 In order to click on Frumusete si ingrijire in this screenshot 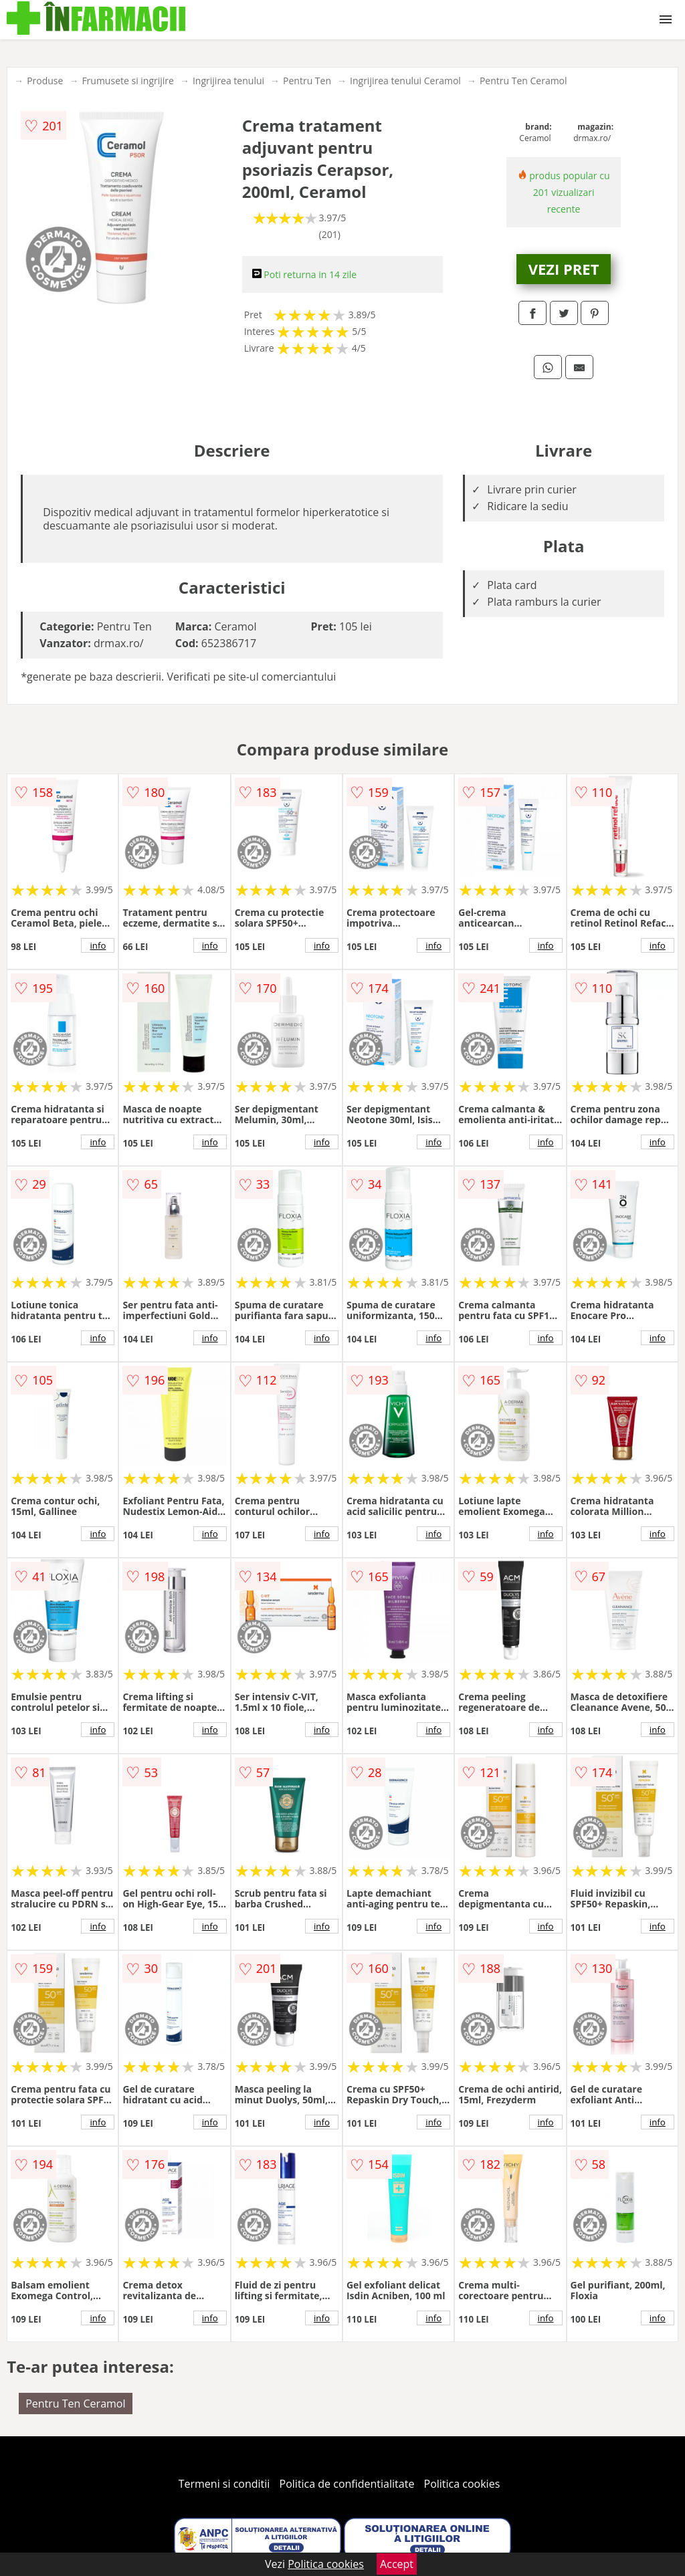, I will do `click(128, 80)`.